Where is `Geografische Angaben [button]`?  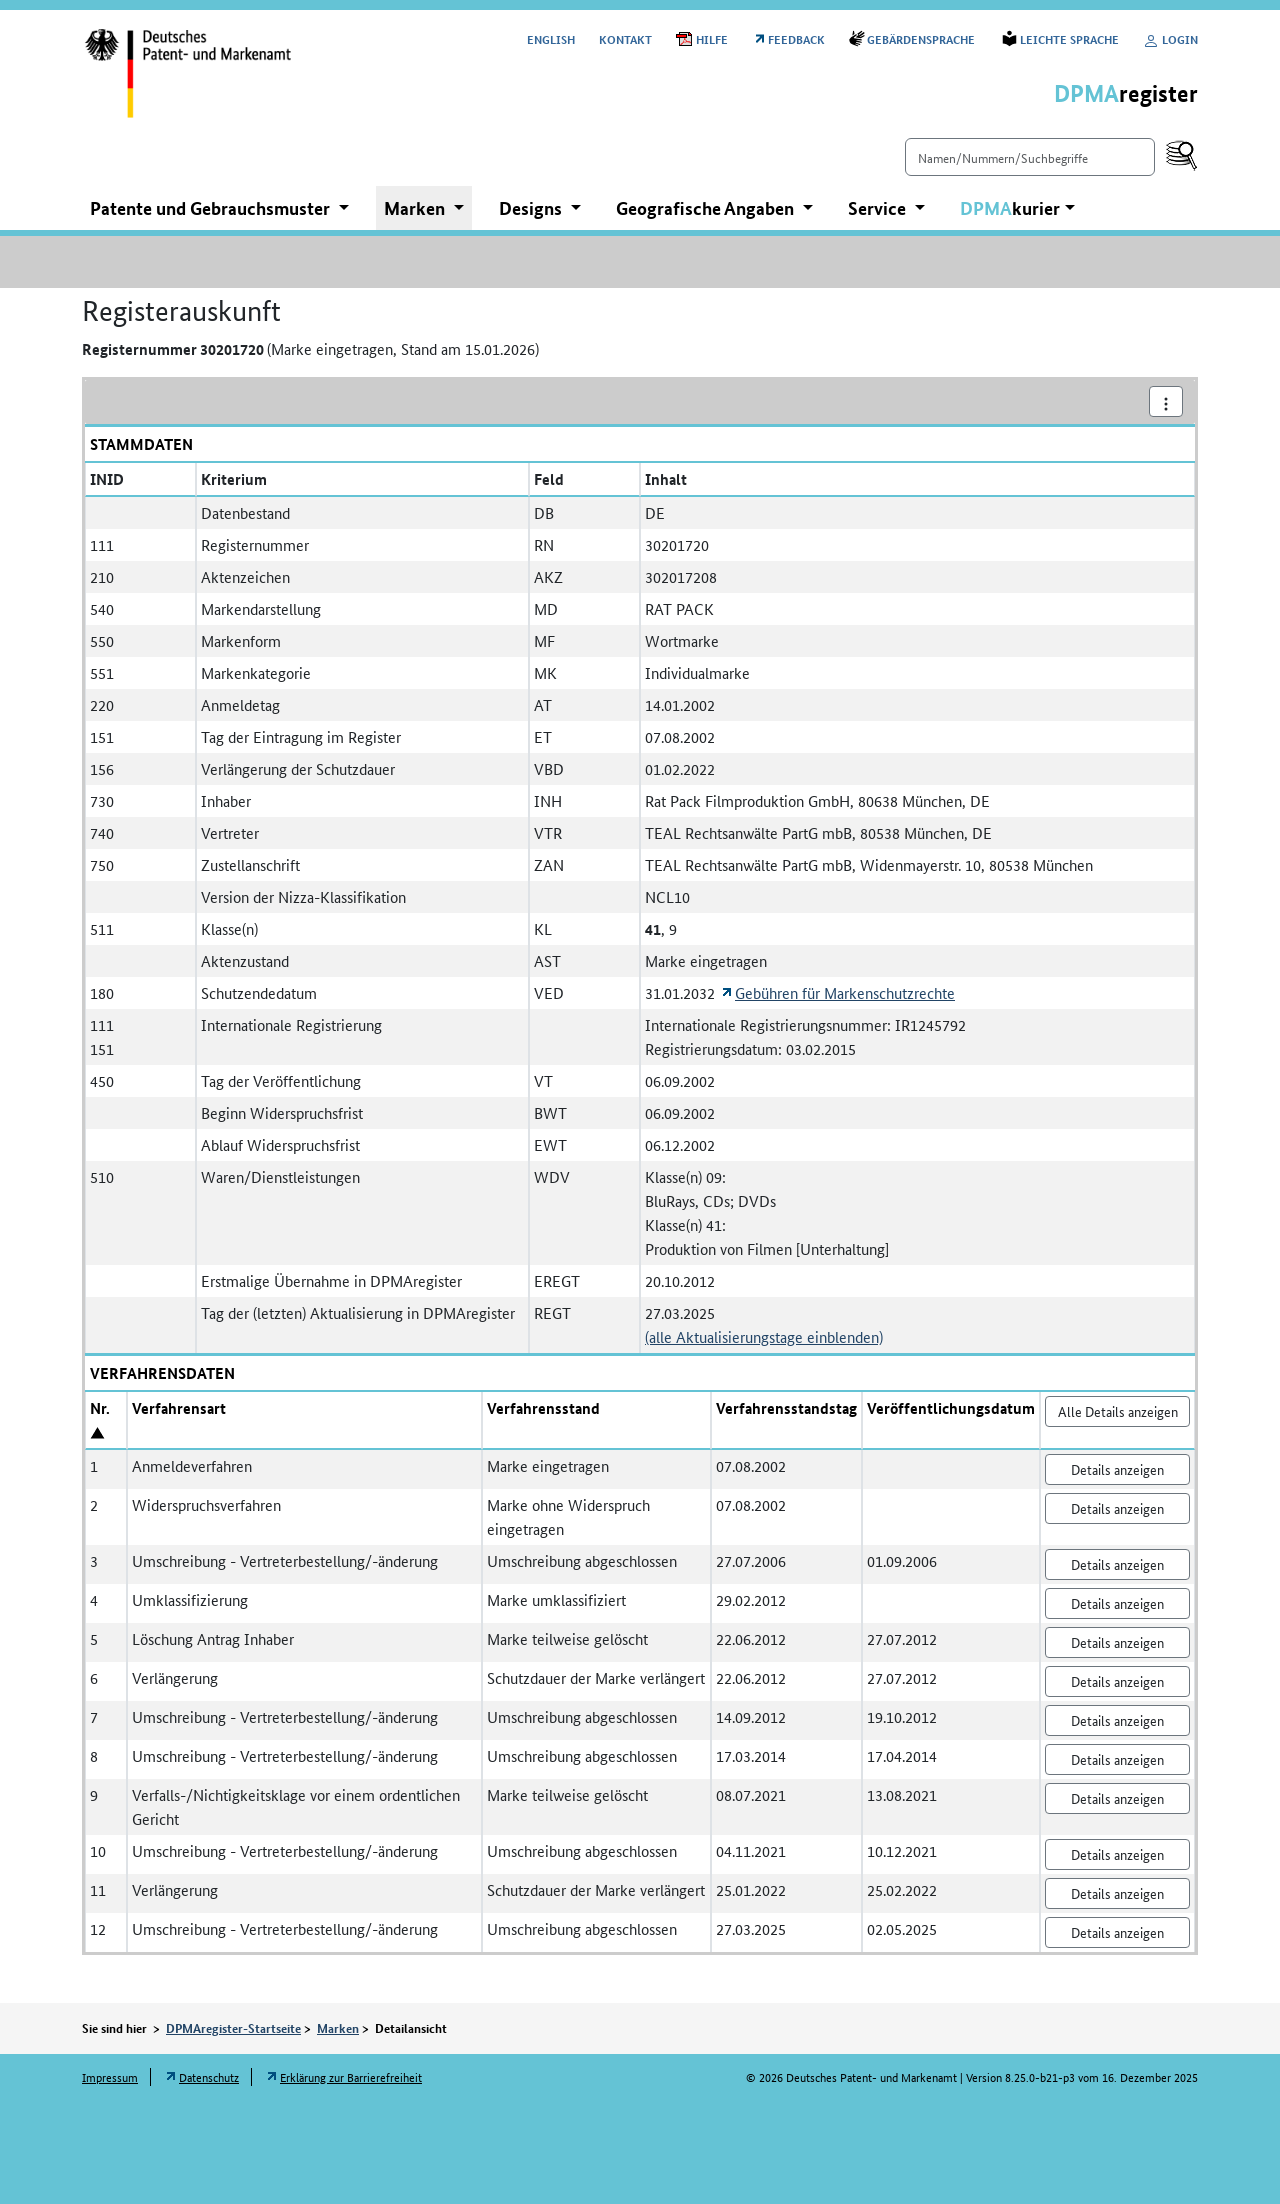
Geografische Angaben [button] is located at coordinates (707, 208).